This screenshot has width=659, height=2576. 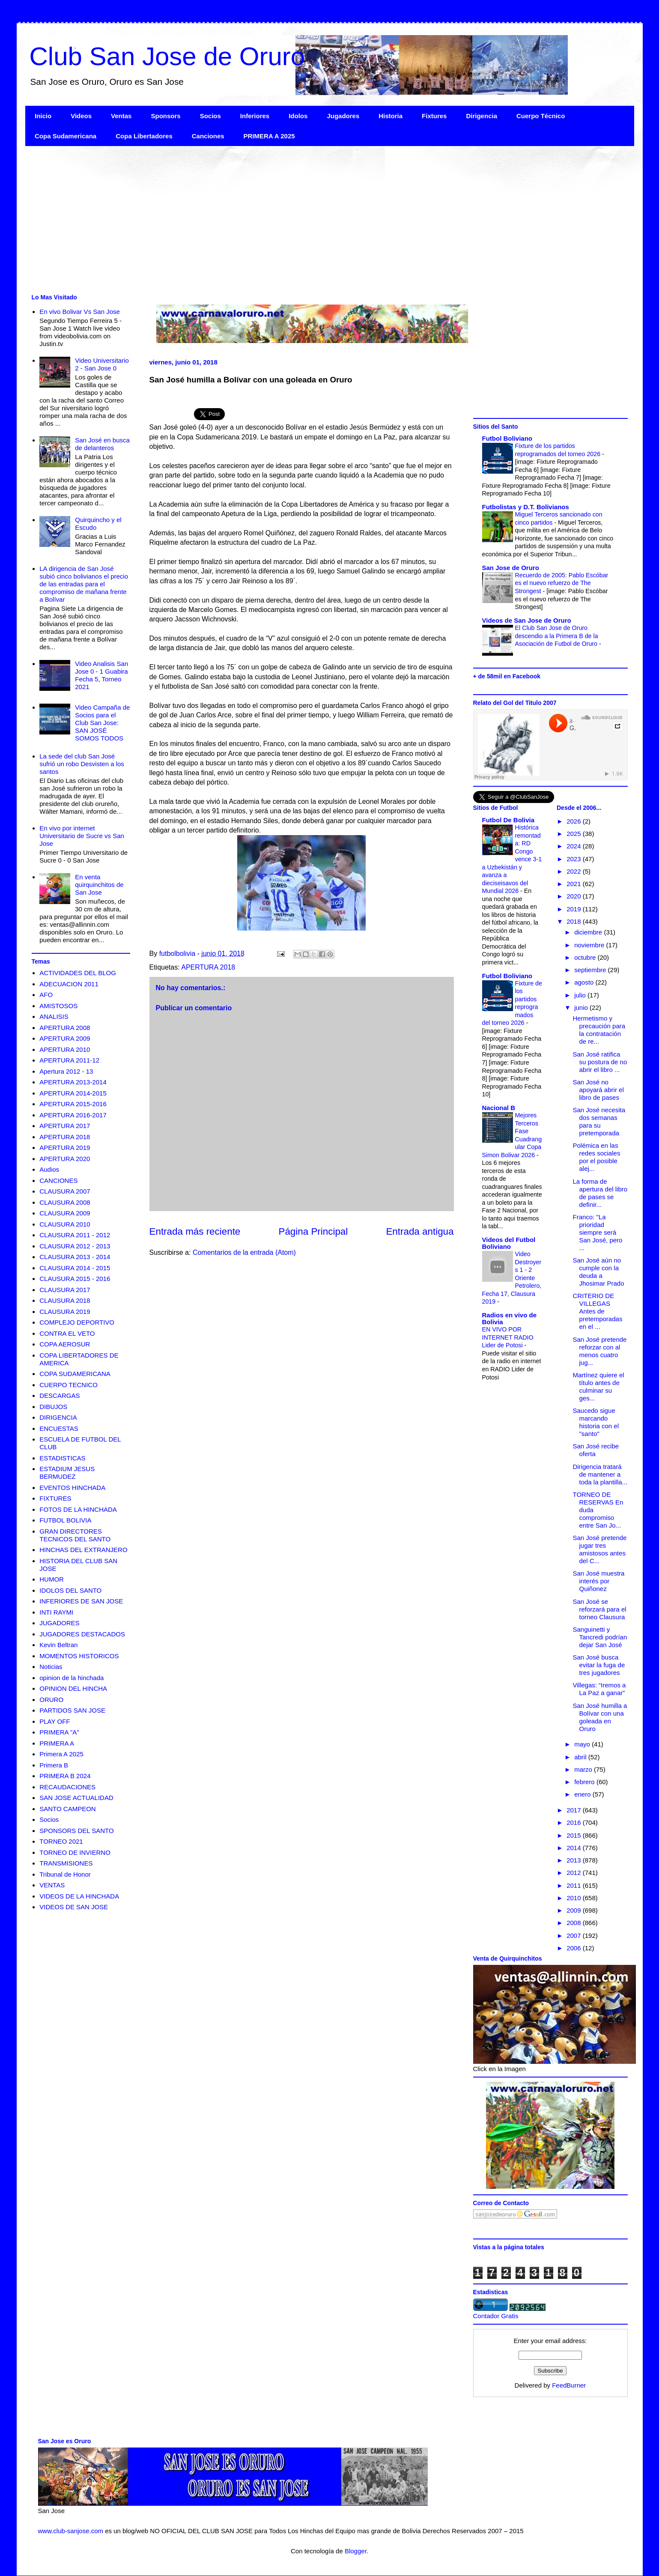 I want to click on AMISTOSOS, so click(x=58, y=1005).